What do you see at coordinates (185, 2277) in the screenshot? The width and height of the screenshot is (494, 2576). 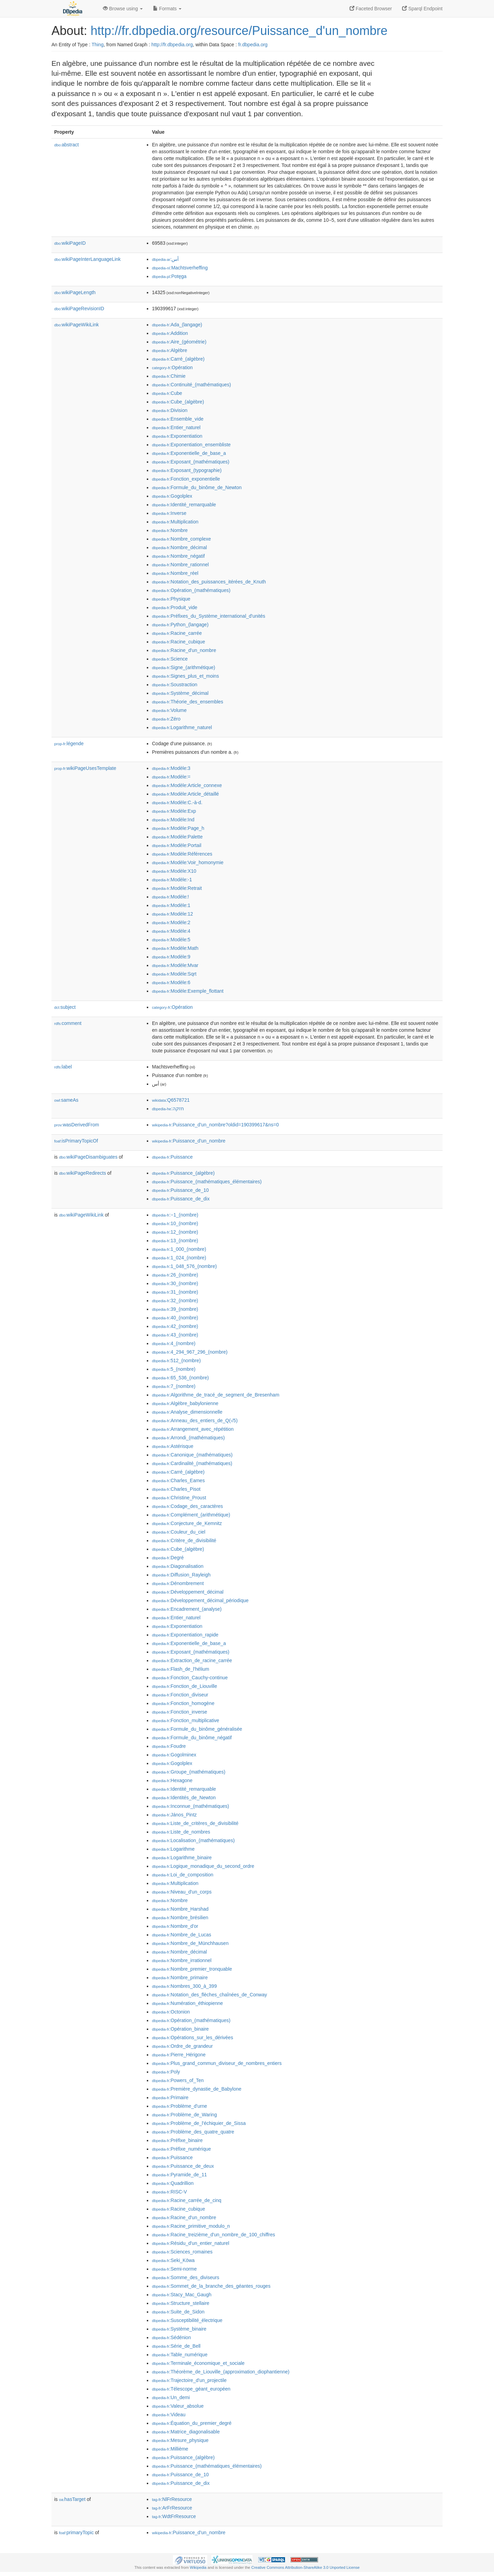 I see `:Somme_des_diviseurs` at bounding box center [185, 2277].